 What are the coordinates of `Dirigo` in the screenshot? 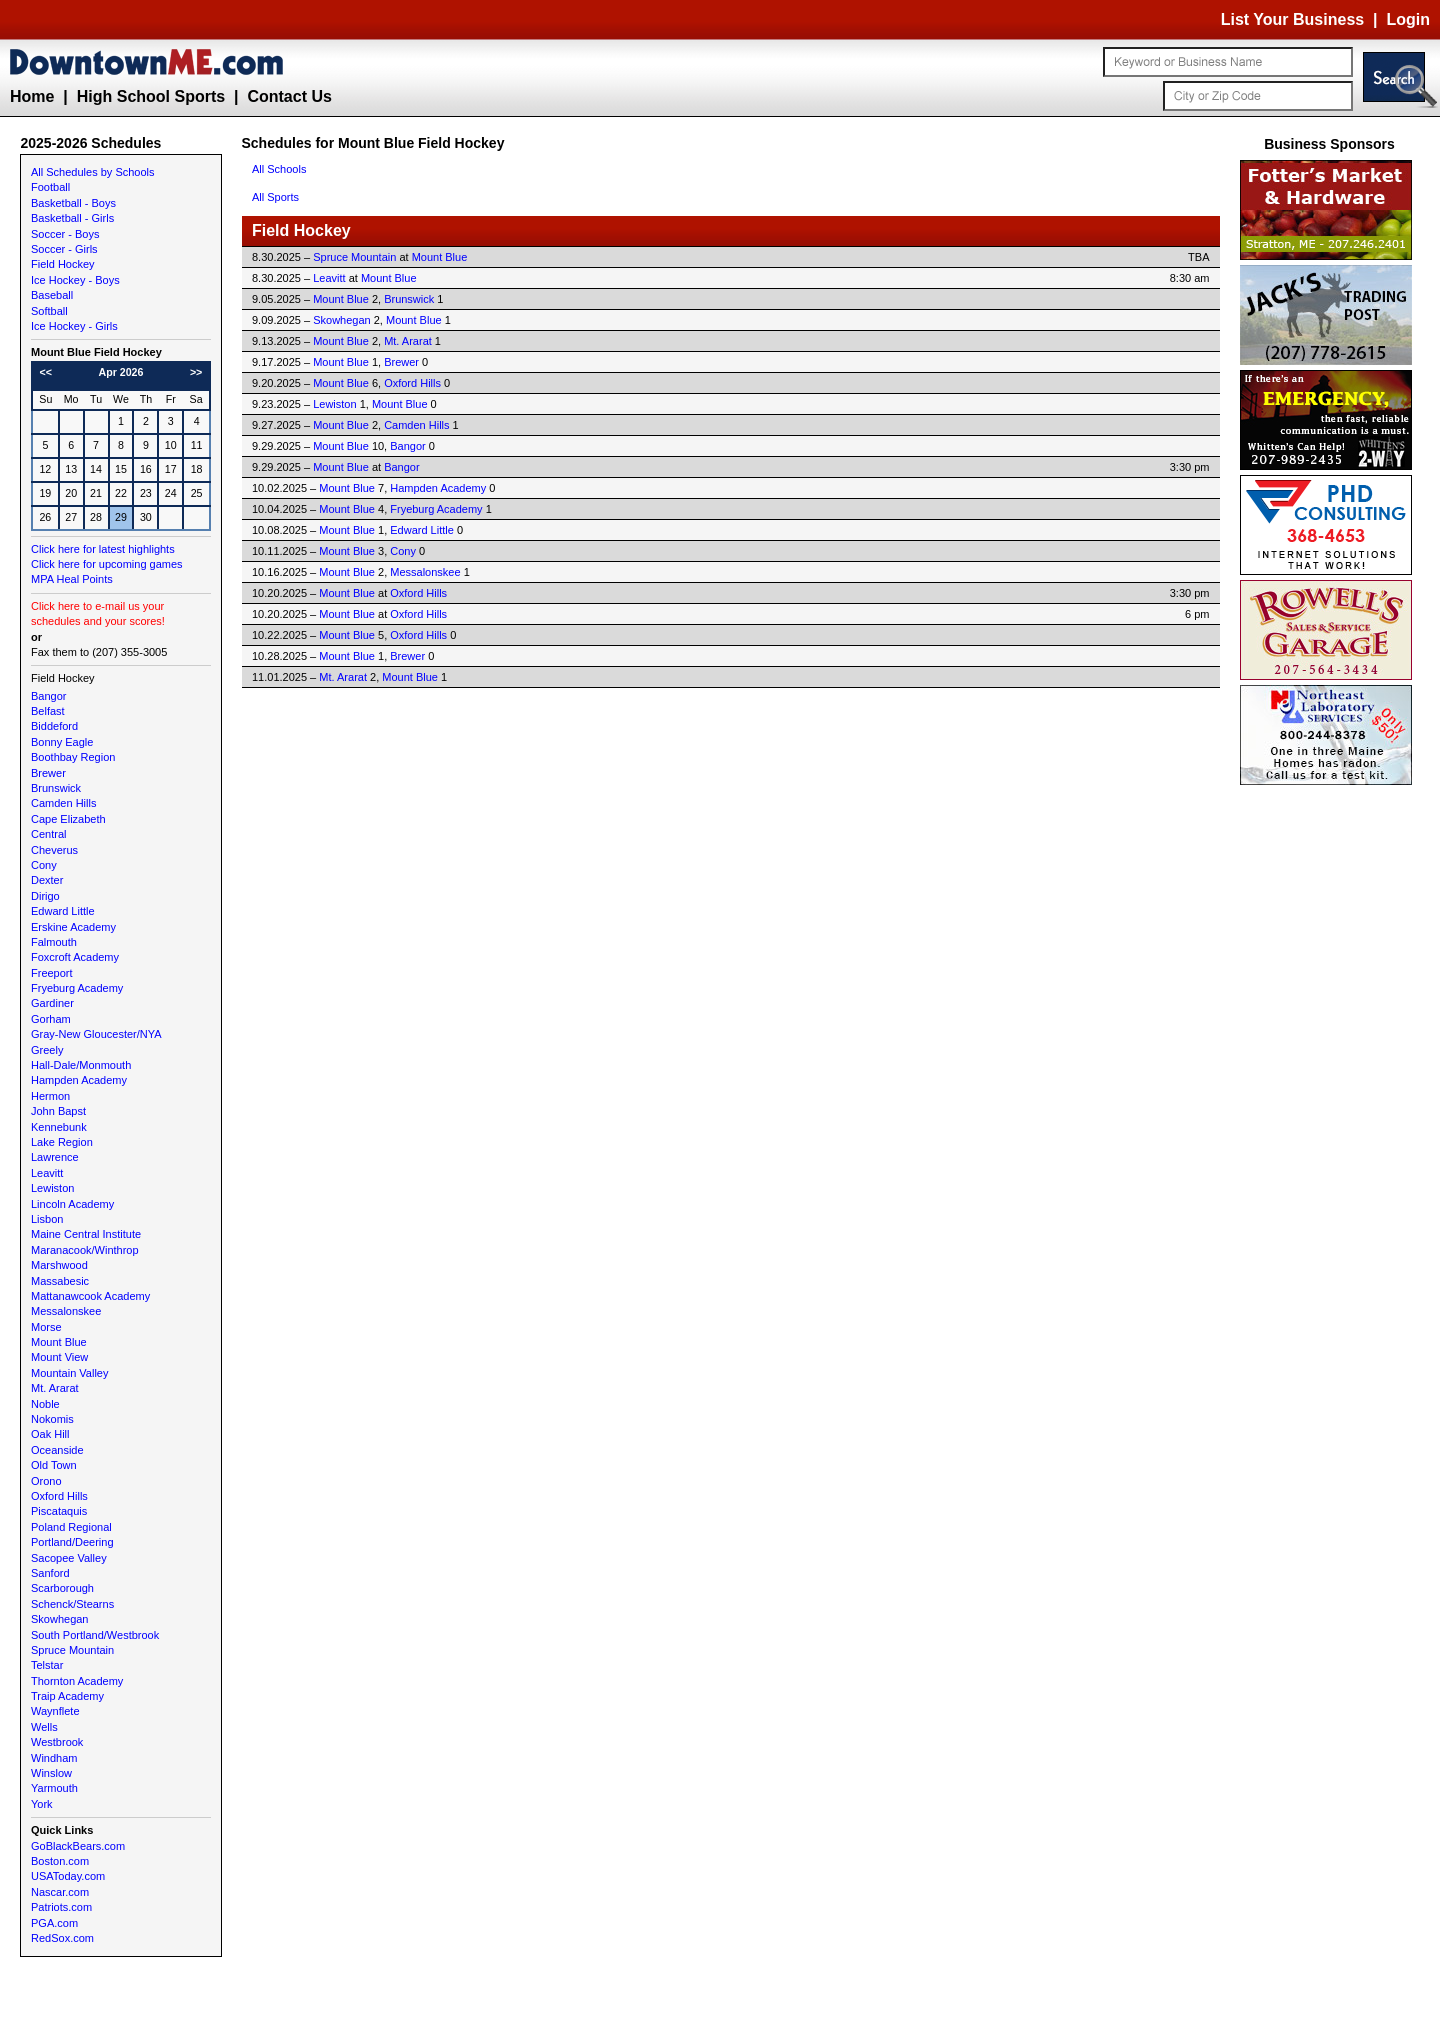 It's located at (45, 896).